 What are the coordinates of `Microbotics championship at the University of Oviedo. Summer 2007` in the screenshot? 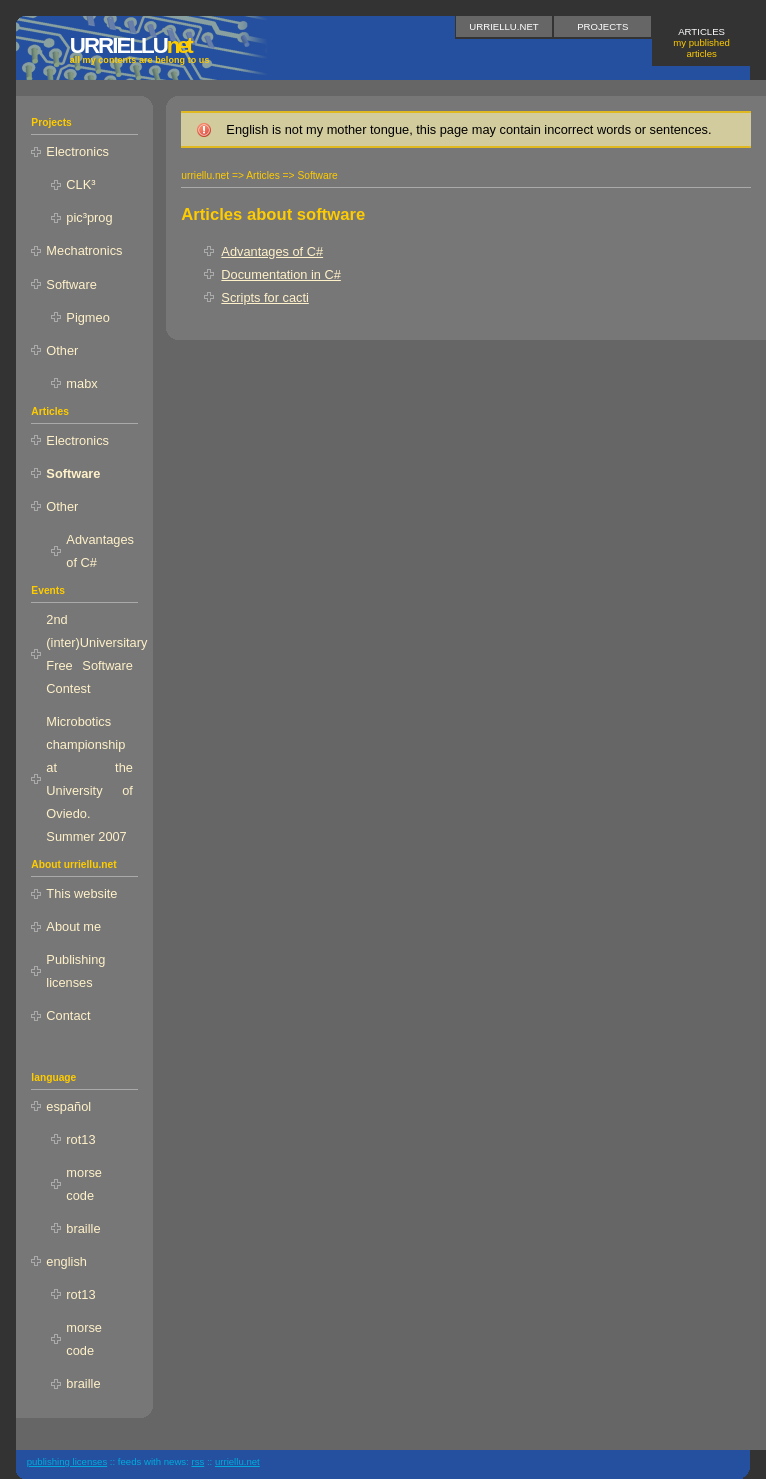 It's located at (89, 779).